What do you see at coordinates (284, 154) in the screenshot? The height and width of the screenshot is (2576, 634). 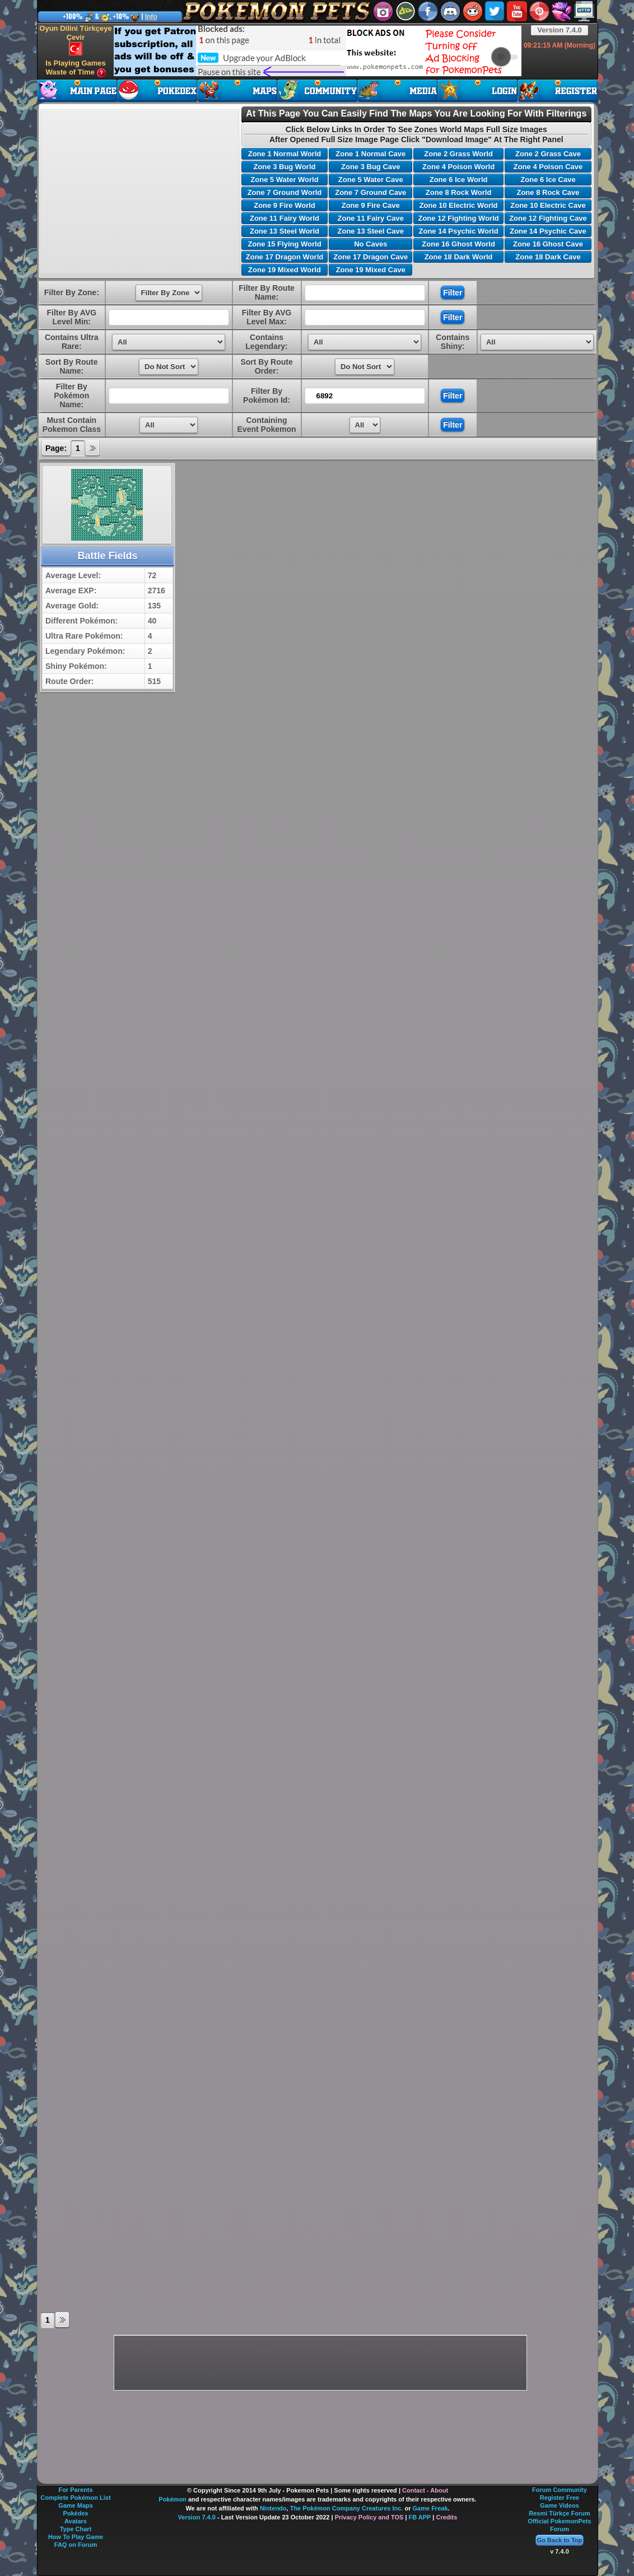 I see `Zone 1 Normal World` at bounding box center [284, 154].